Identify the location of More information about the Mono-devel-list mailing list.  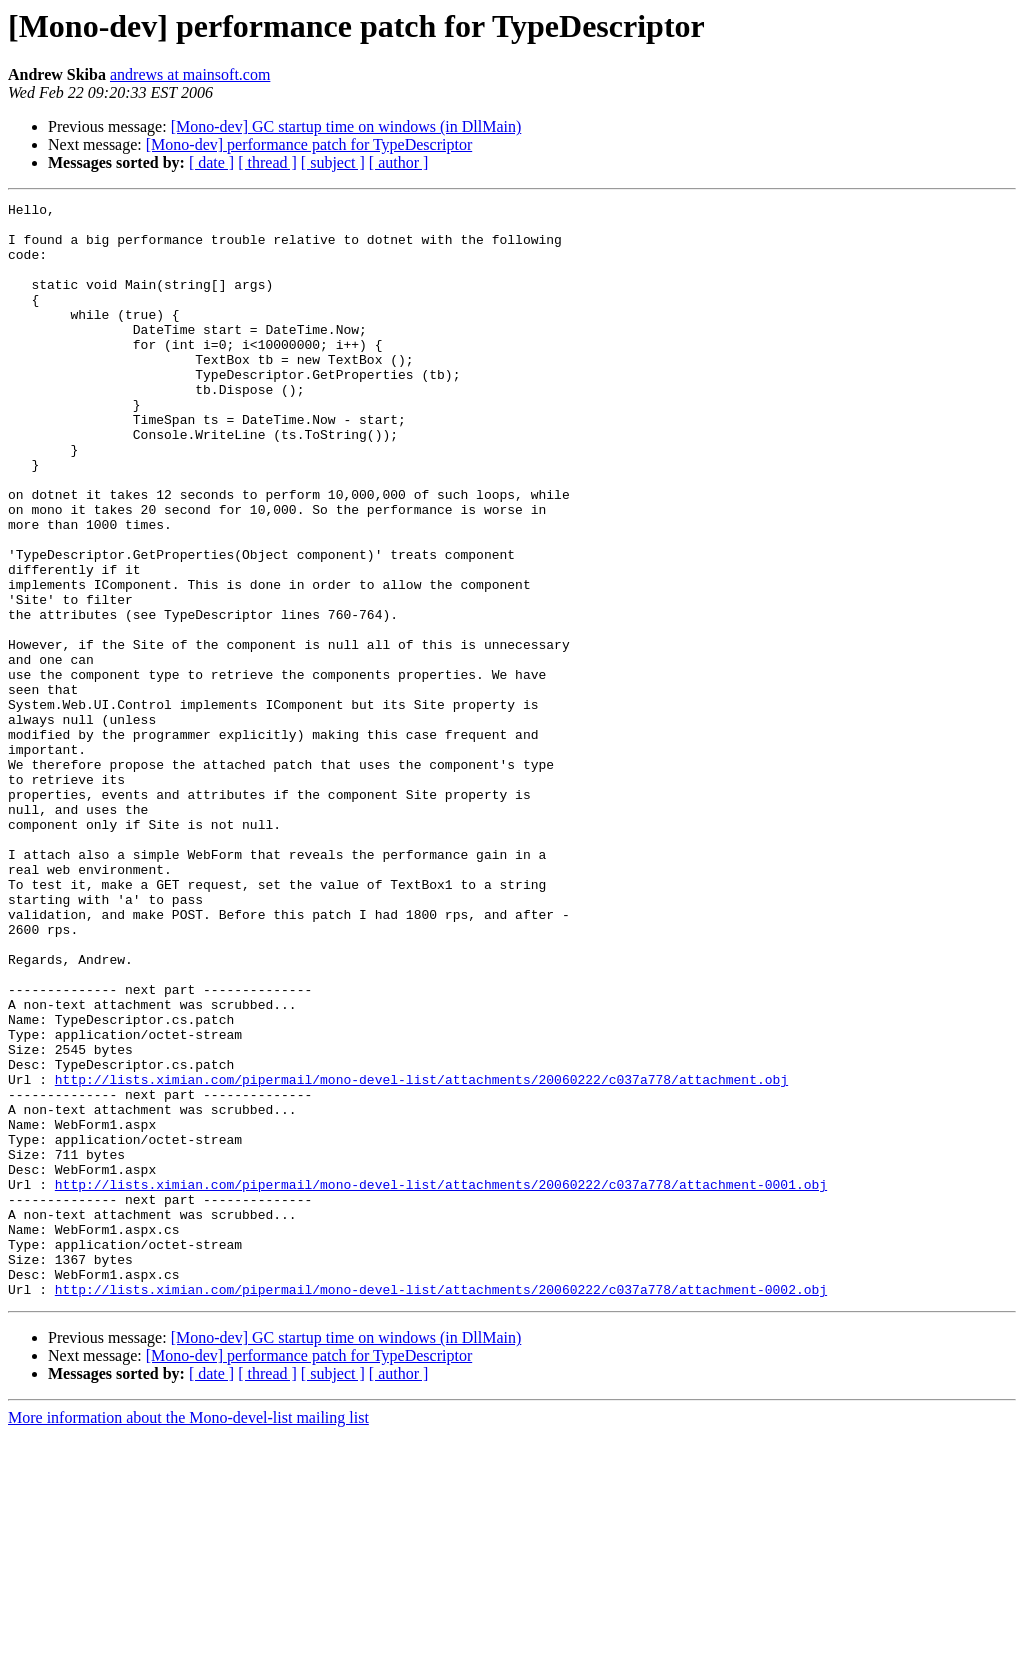
(188, 1636).